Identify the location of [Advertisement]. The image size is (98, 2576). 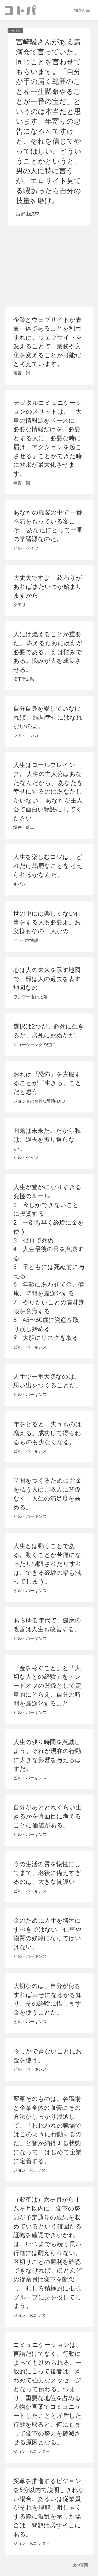
(49, 265).